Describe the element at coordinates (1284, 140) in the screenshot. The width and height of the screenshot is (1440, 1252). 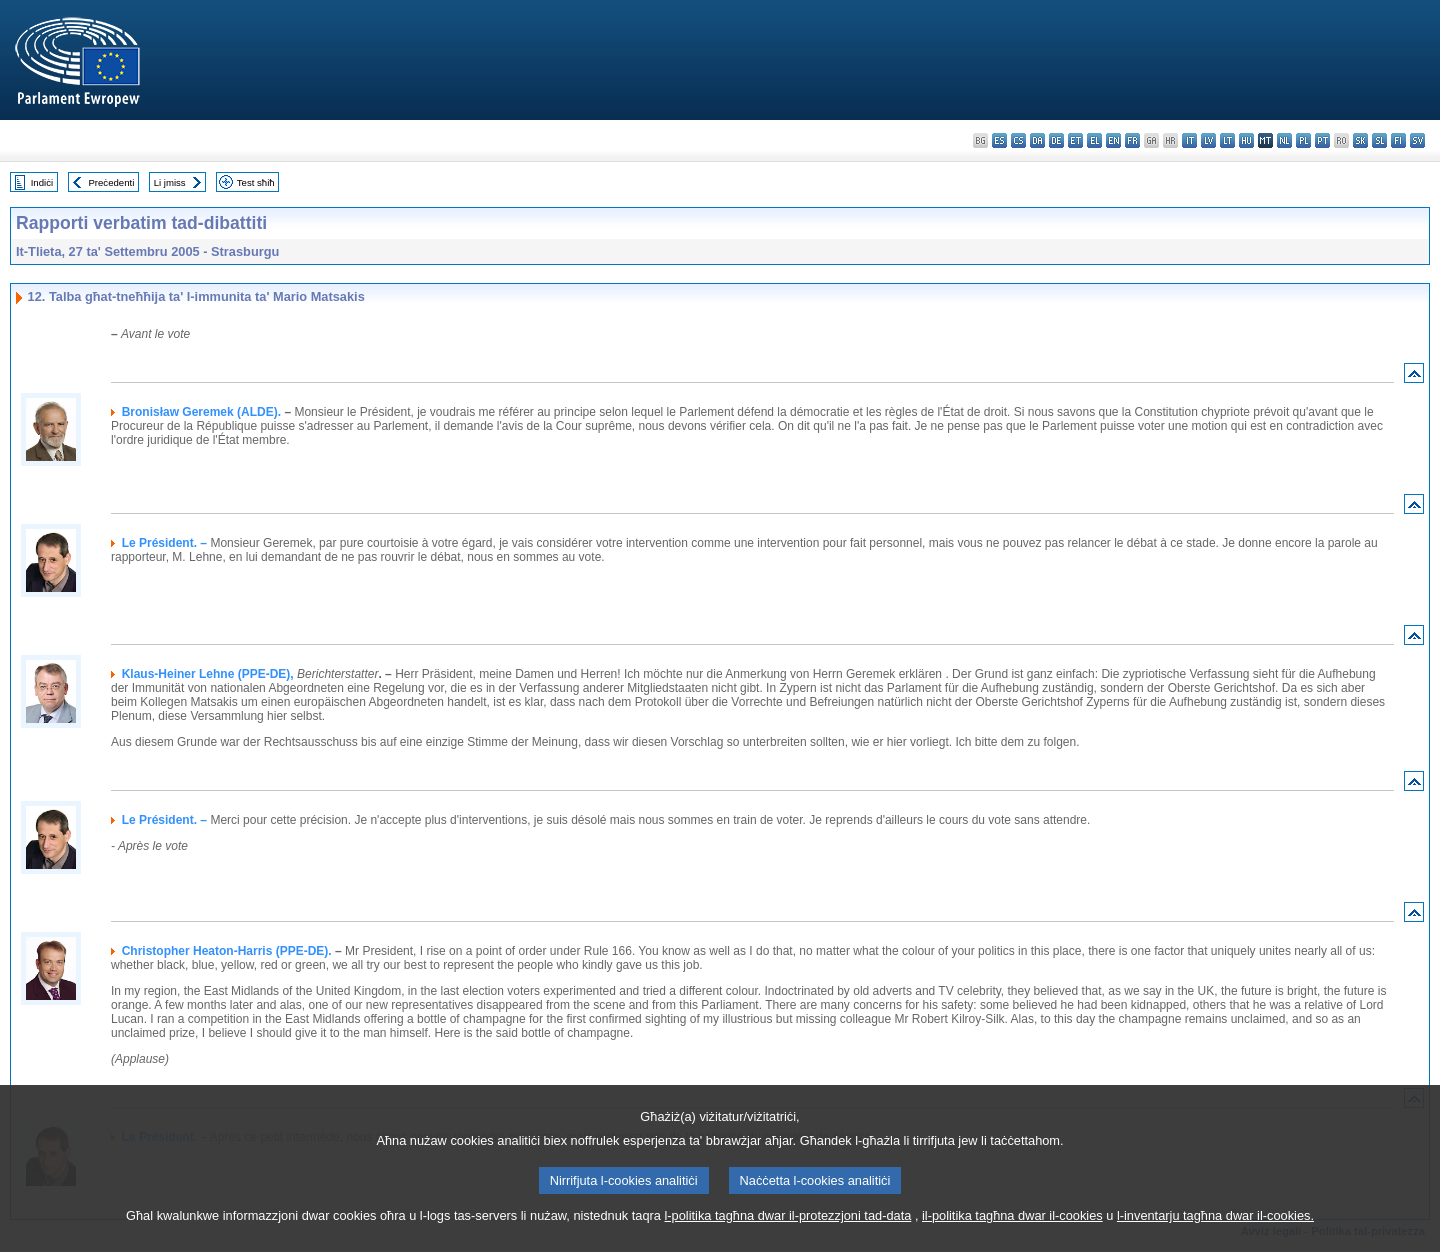
I see `nl - Nederlands` at that location.